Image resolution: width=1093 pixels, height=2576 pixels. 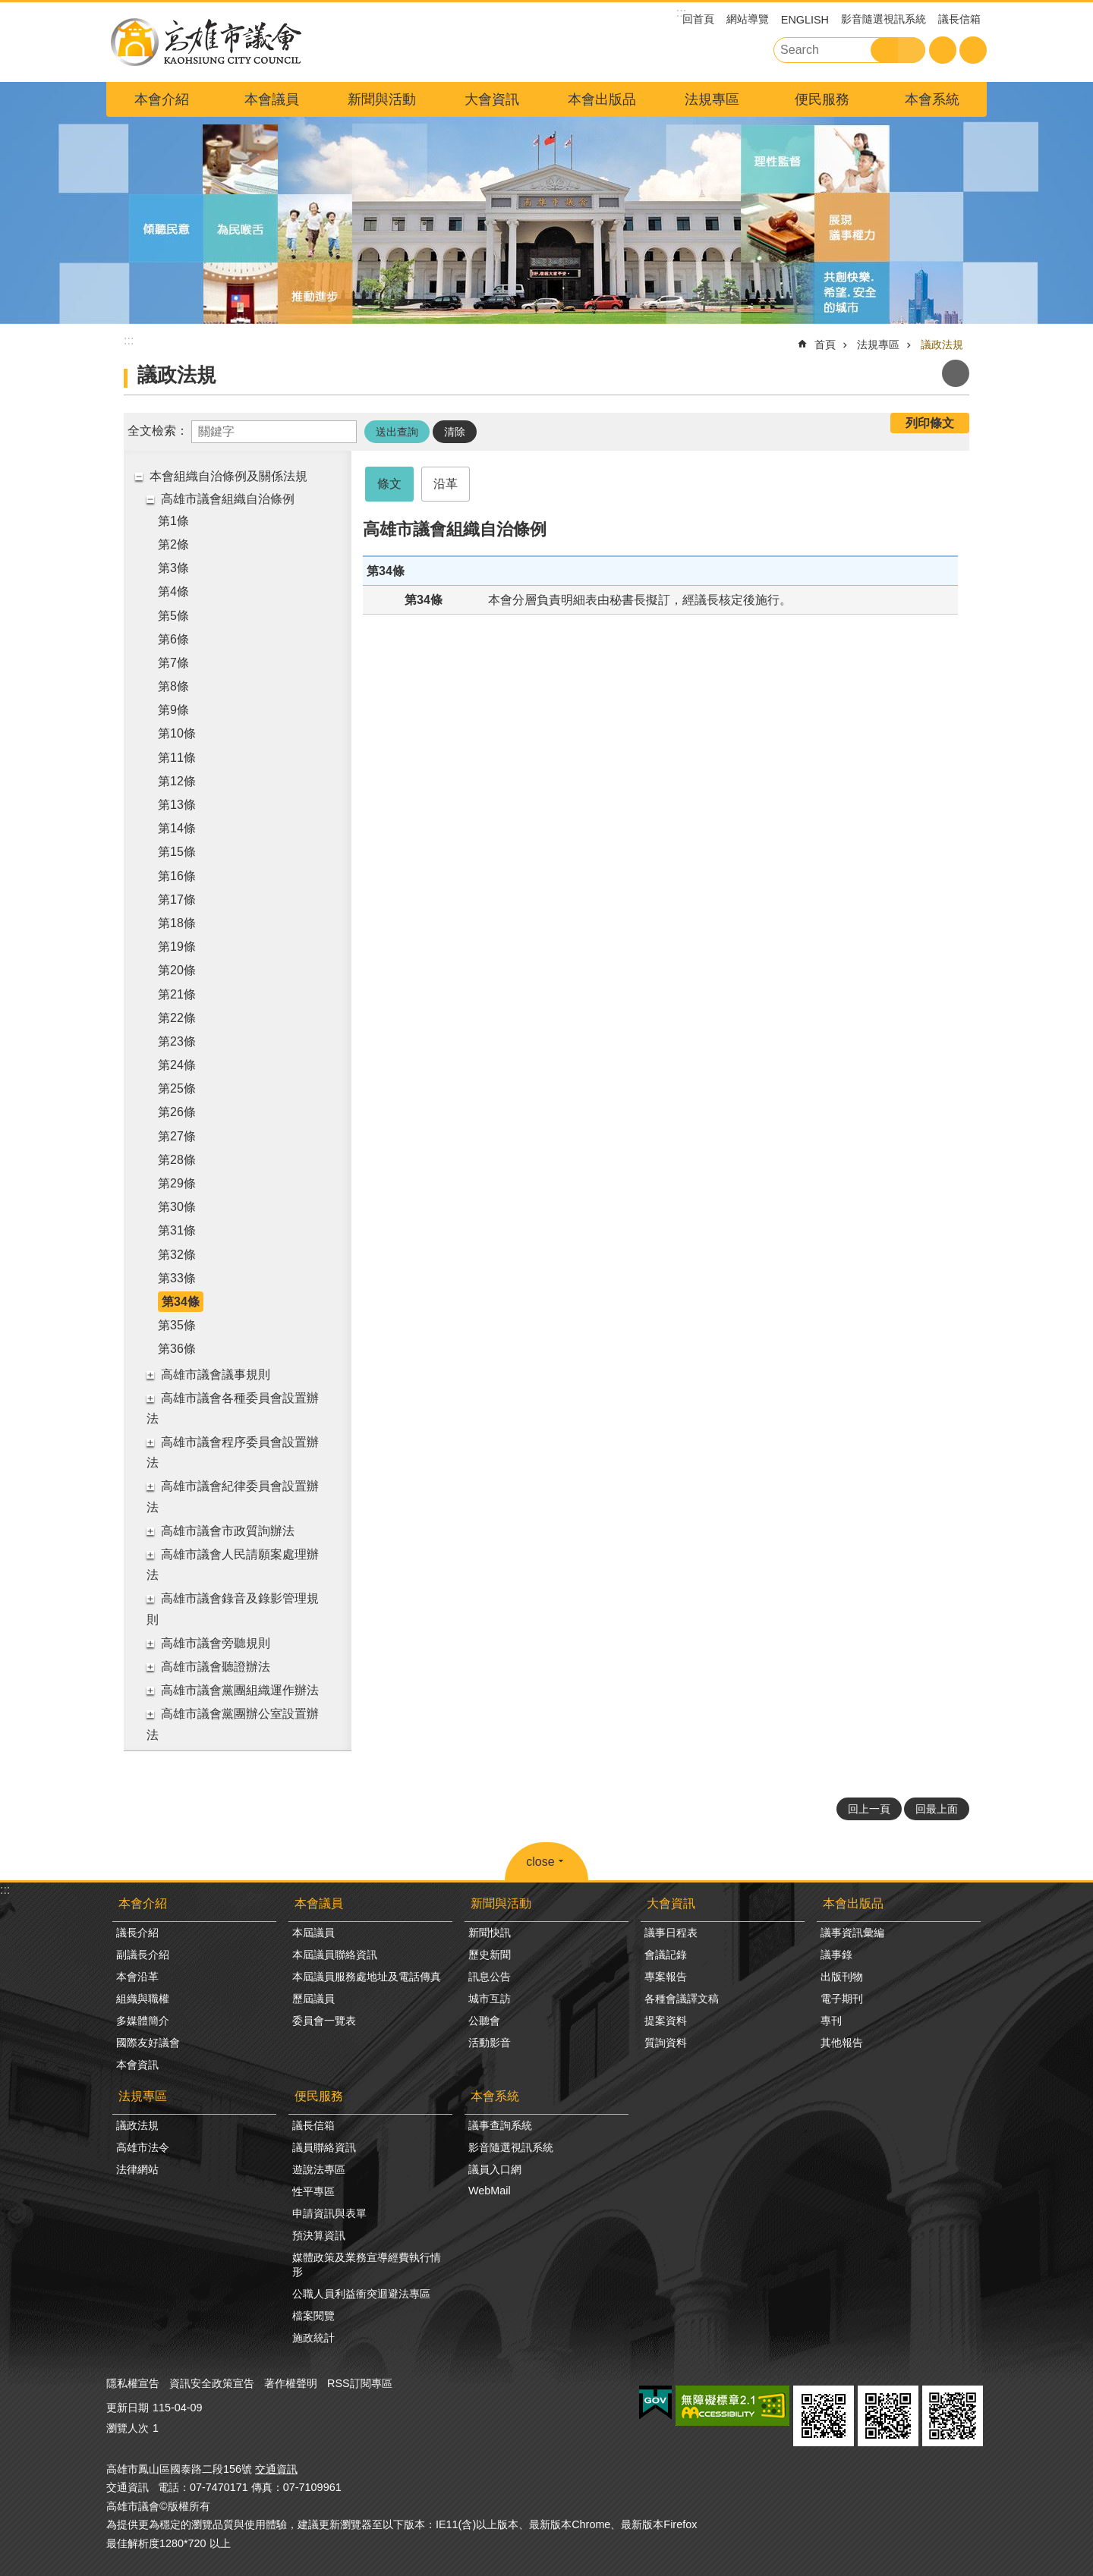 What do you see at coordinates (911, 50) in the screenshot?
I see `進階搜尋` at bounding box center [911, 50].